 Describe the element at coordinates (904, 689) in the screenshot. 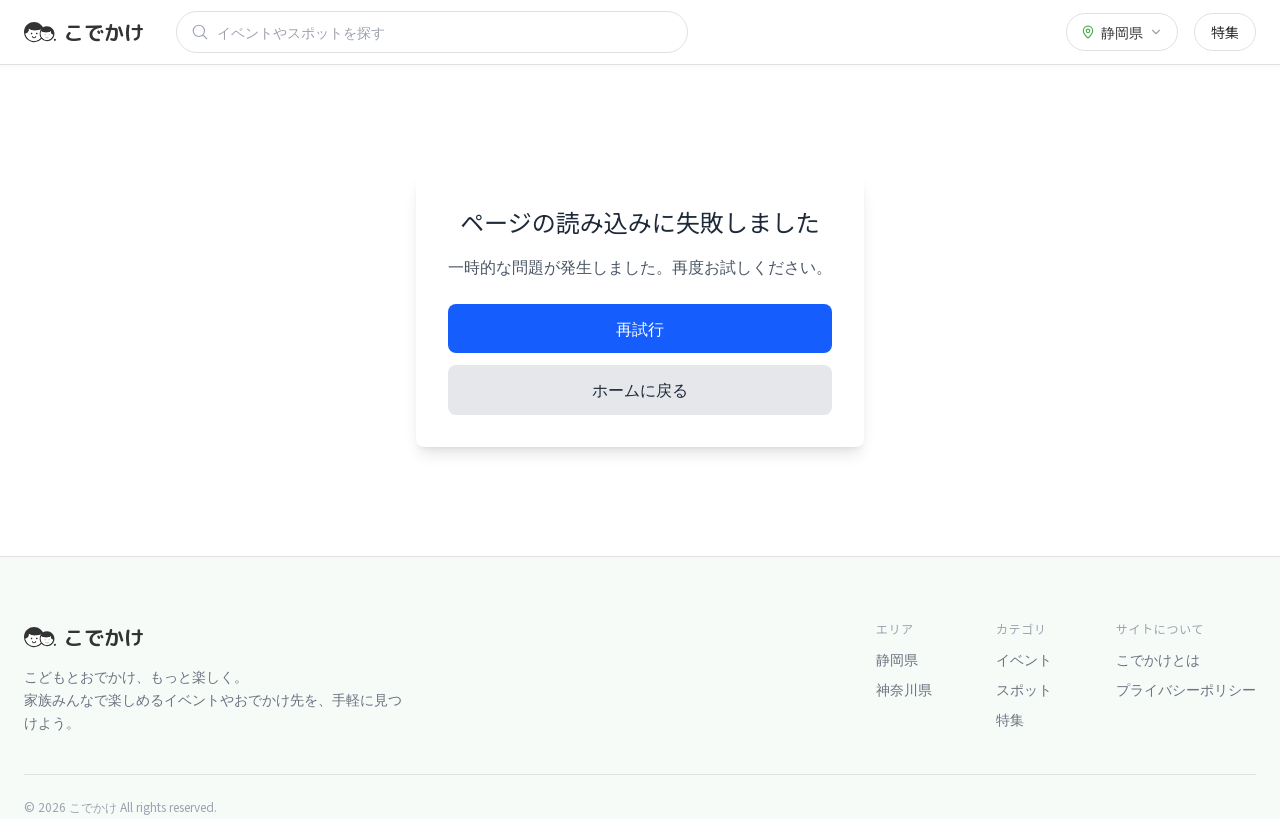

I see `神奈川県` at that location.